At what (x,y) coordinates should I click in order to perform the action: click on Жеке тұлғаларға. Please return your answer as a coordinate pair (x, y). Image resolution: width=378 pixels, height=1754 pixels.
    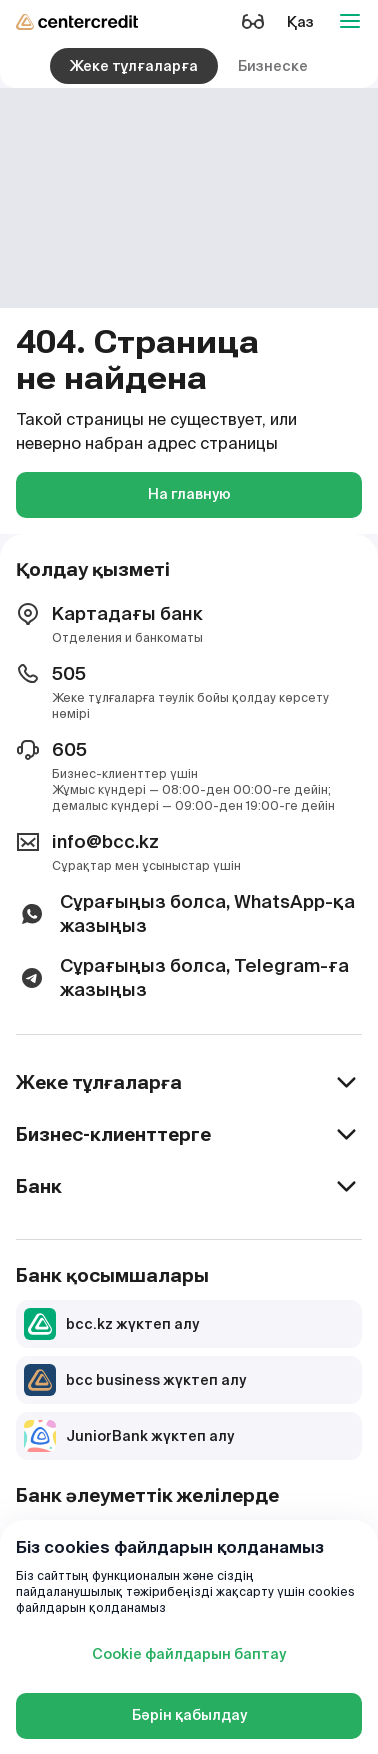
    Looking at the image, I should click on (134, 66).